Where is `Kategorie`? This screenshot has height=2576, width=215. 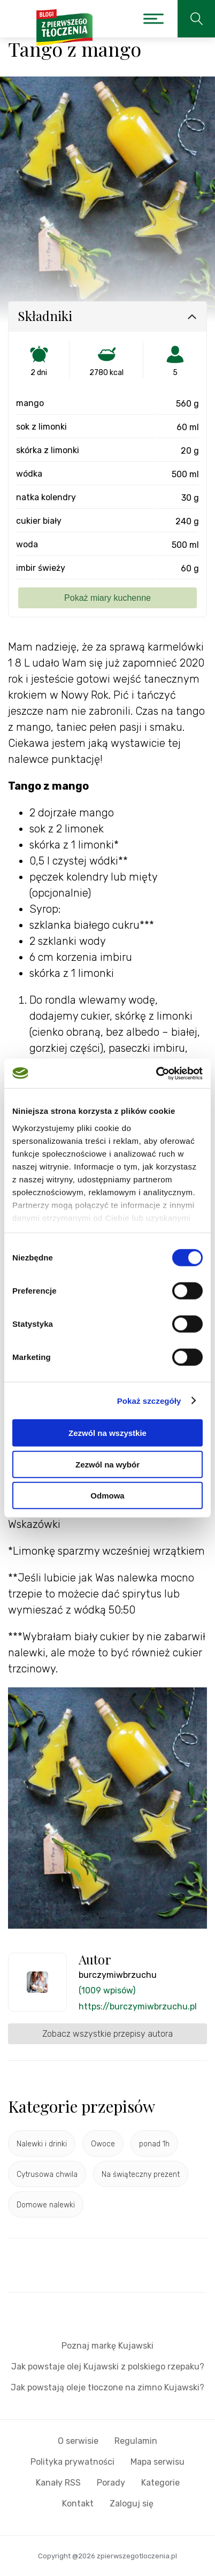
Kategorie is located at coordinates (160, 2483).